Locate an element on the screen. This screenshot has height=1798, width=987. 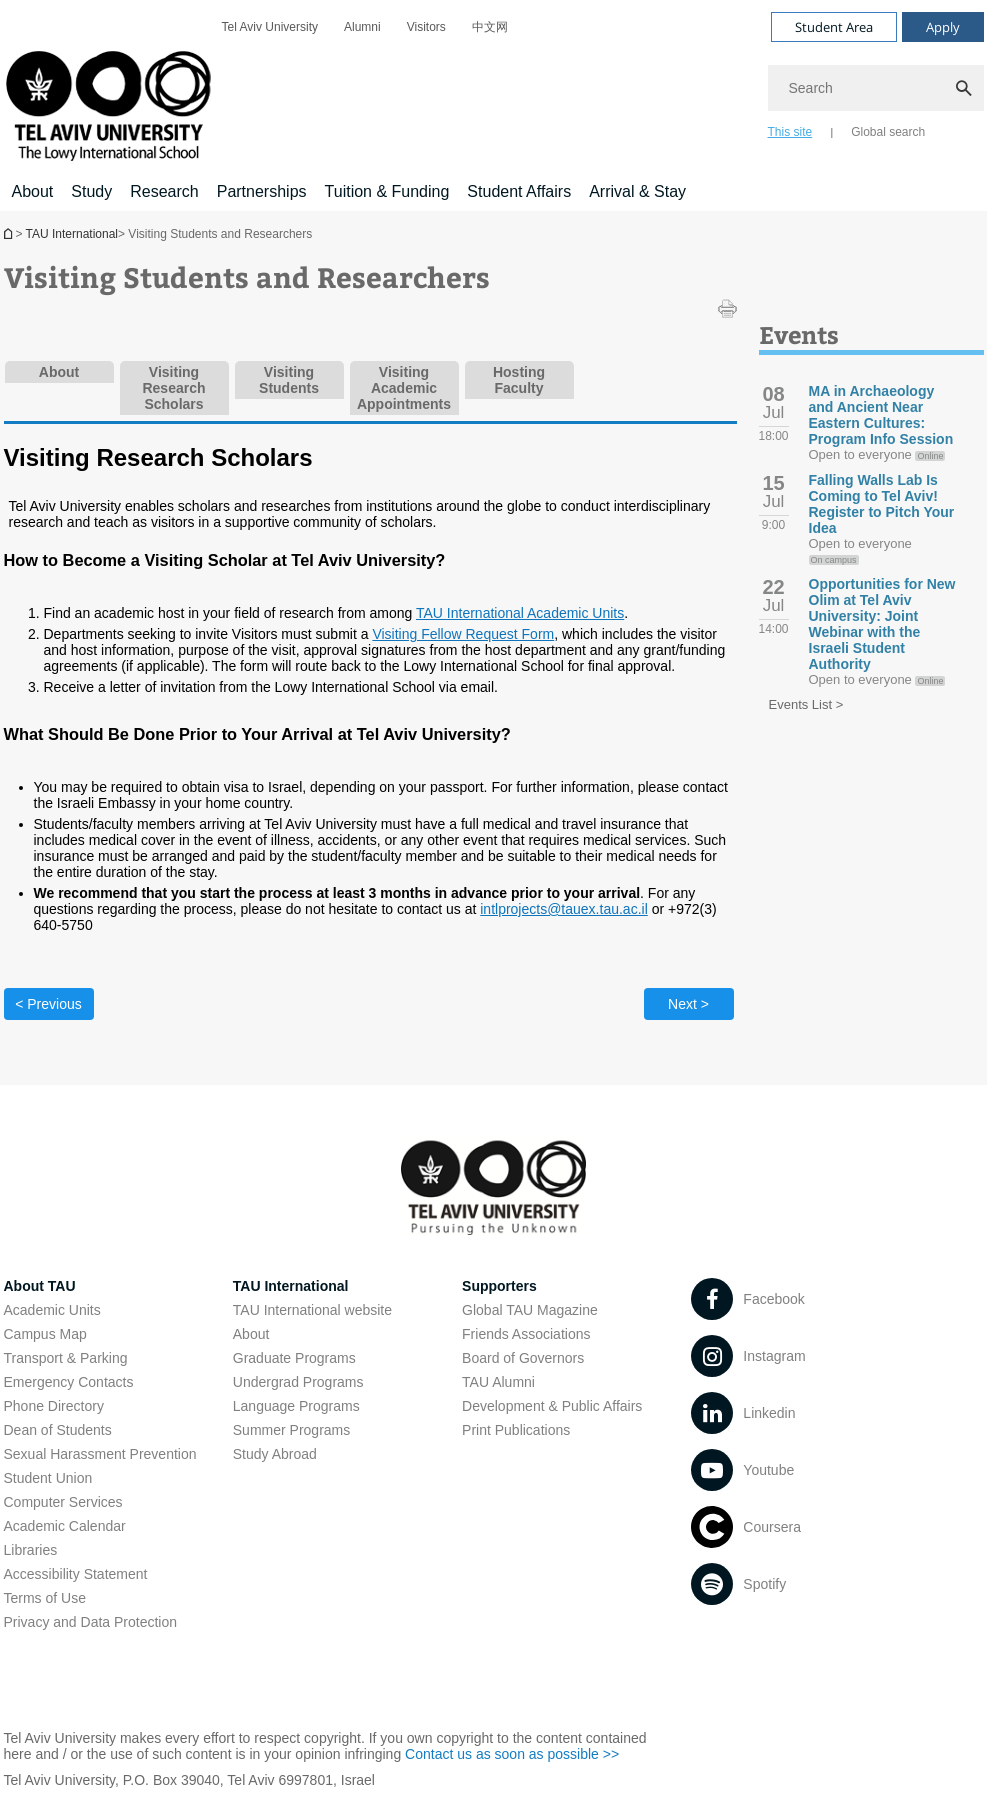
Sexual Harassment Prevention is located at coordinates (100, 1454).